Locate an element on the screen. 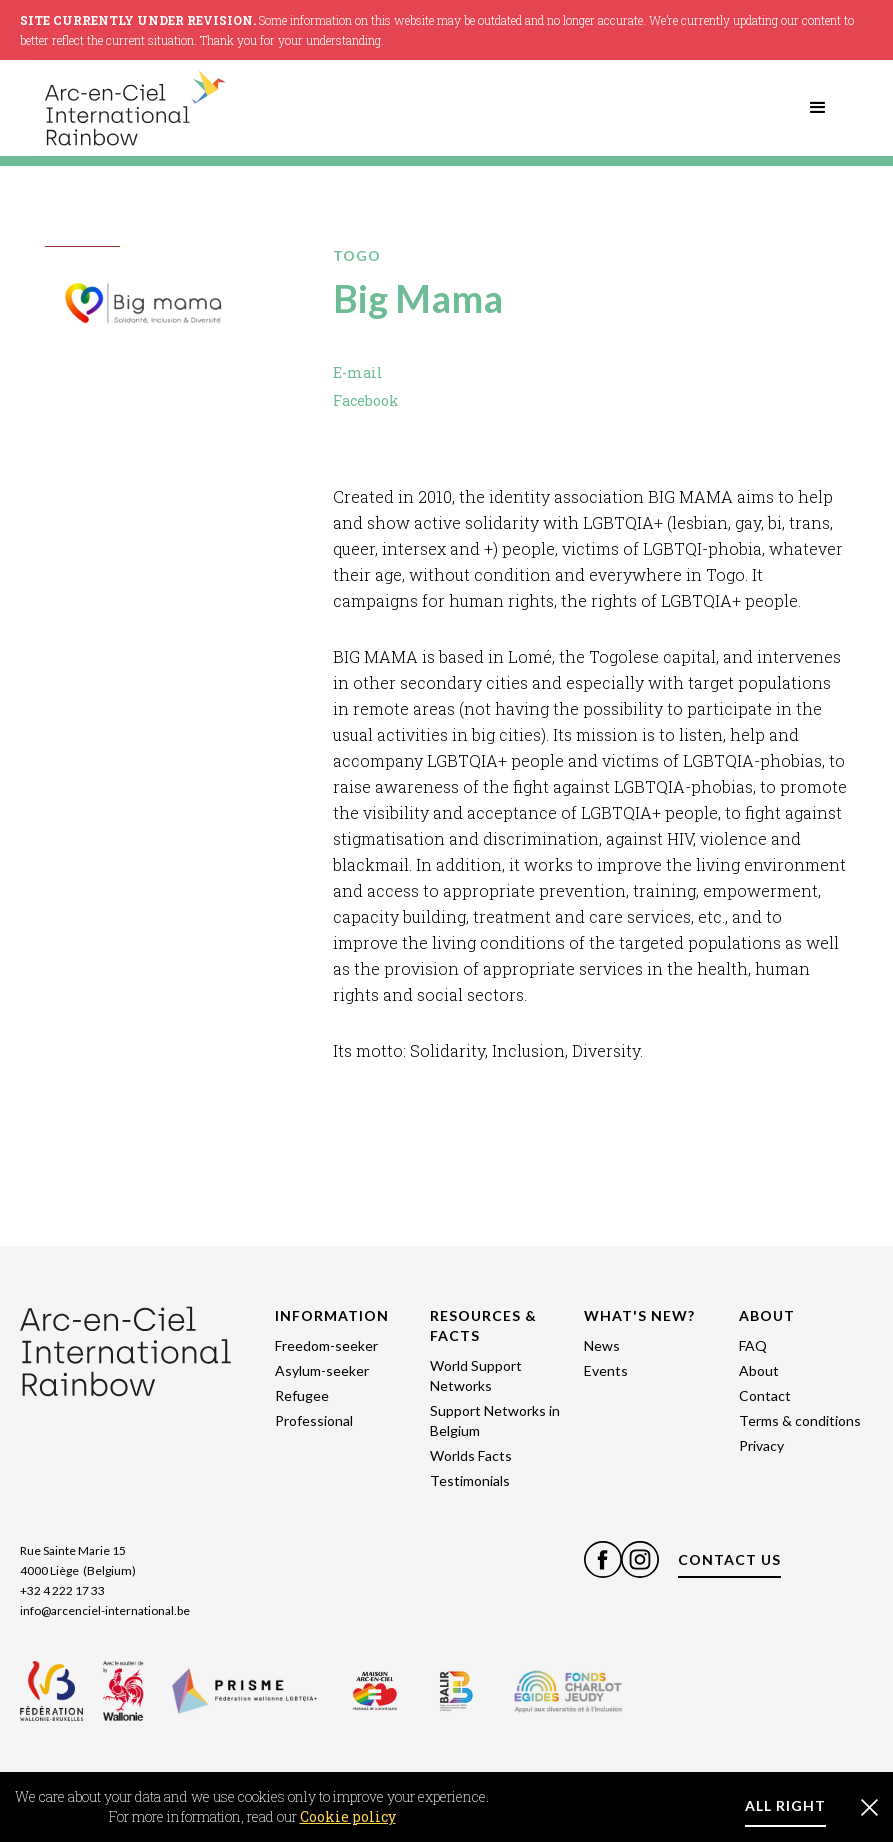 Image resolution: width=893 pixels, height=1842 pixels. Testimonials is located at coordinates (470, 1480).